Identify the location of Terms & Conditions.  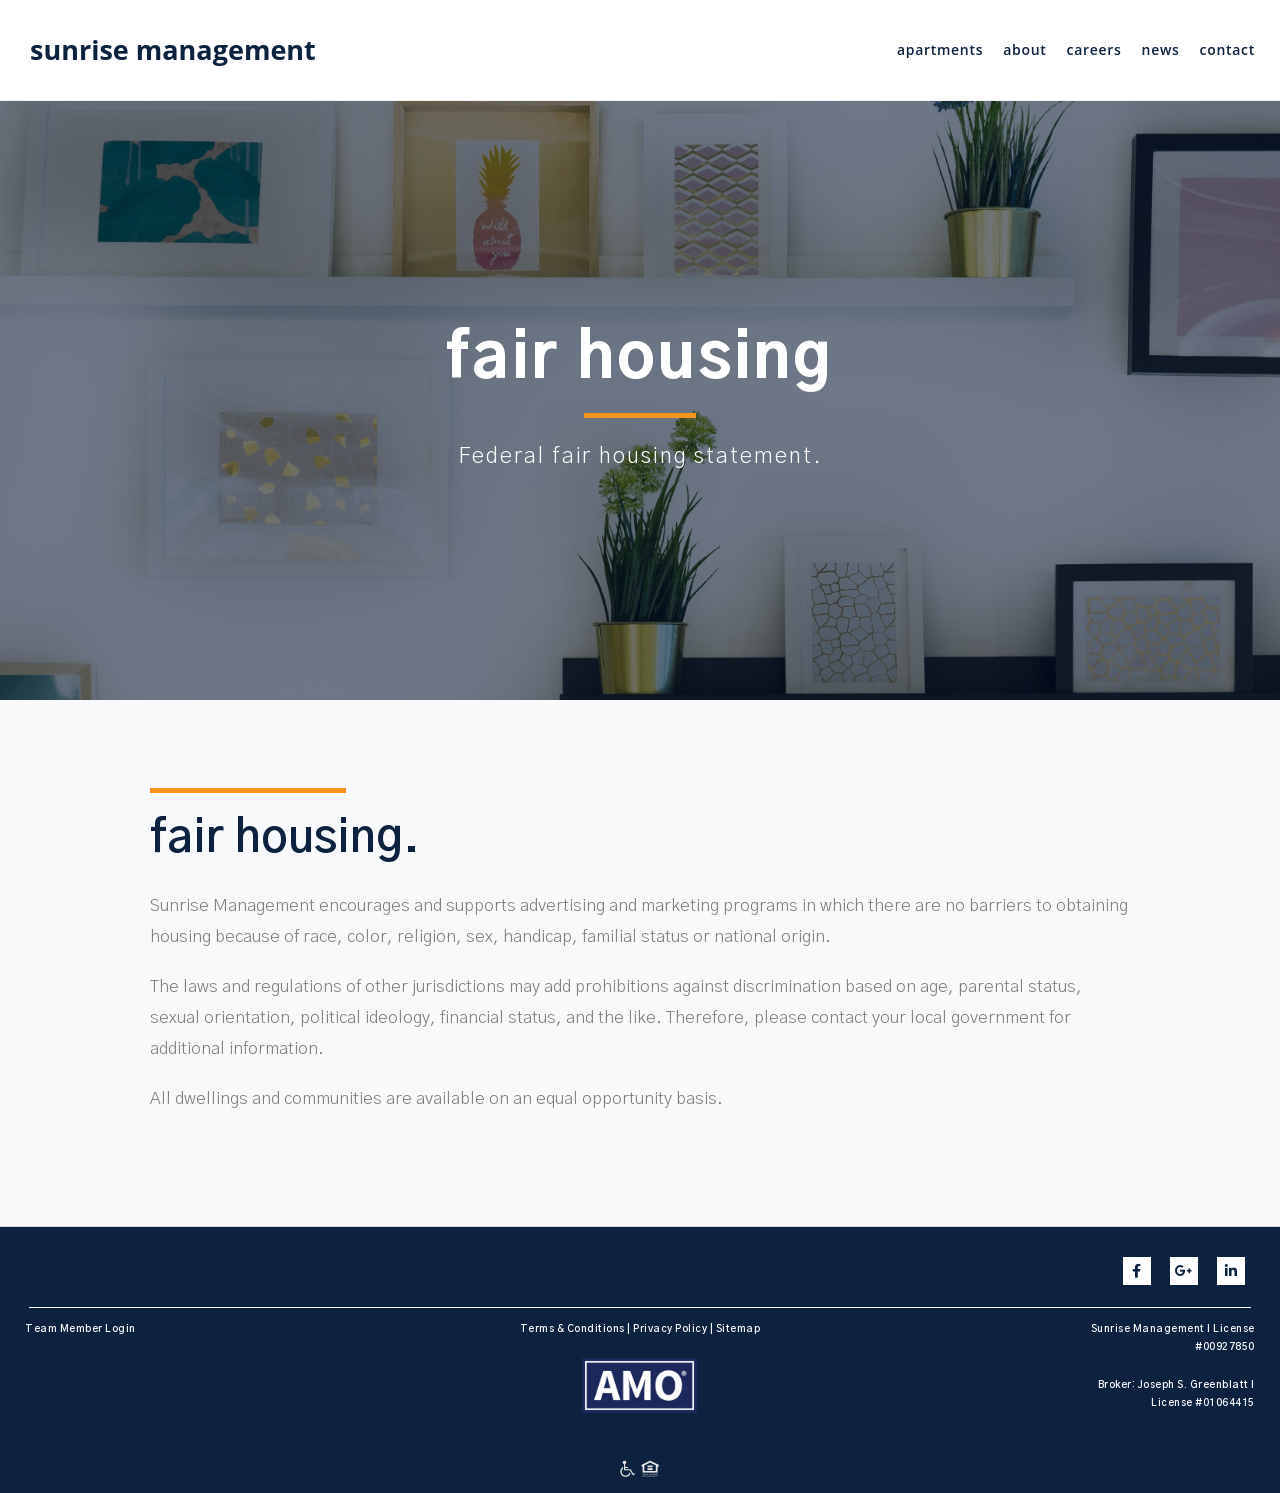
(572, 1329).